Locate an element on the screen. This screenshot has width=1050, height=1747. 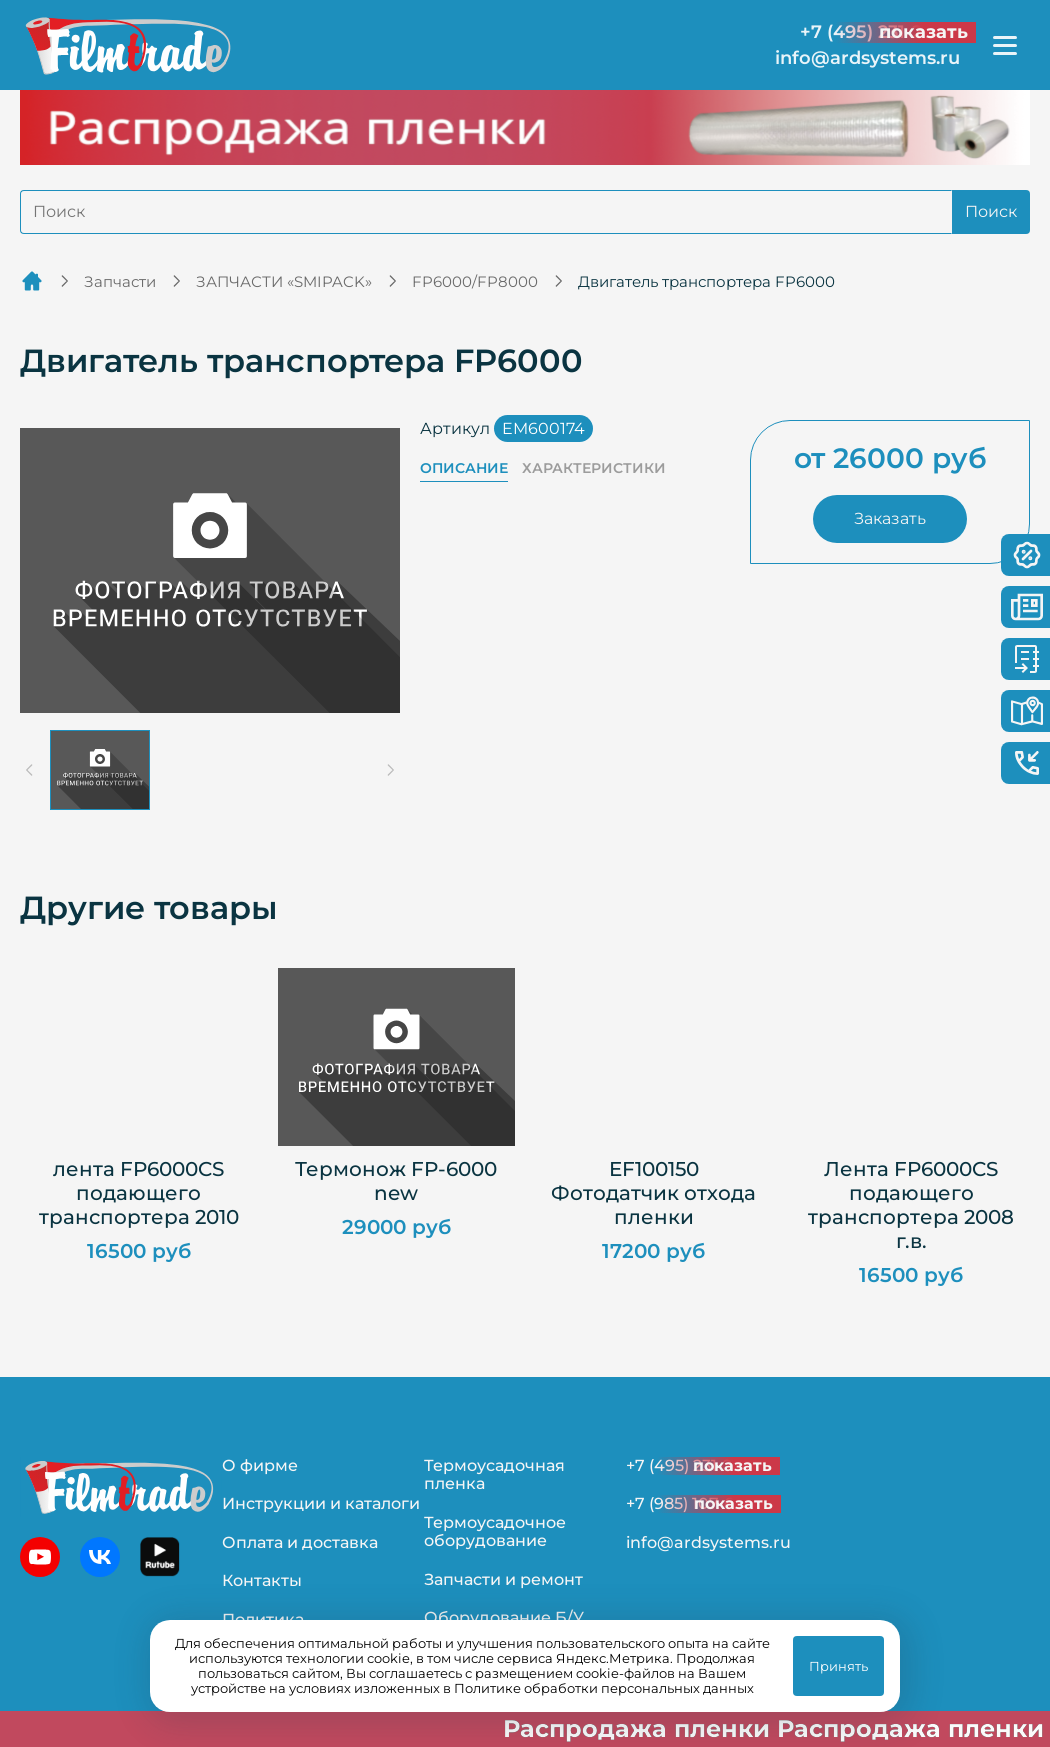
Оплата и доставка is located at coordinates (300, 1542).